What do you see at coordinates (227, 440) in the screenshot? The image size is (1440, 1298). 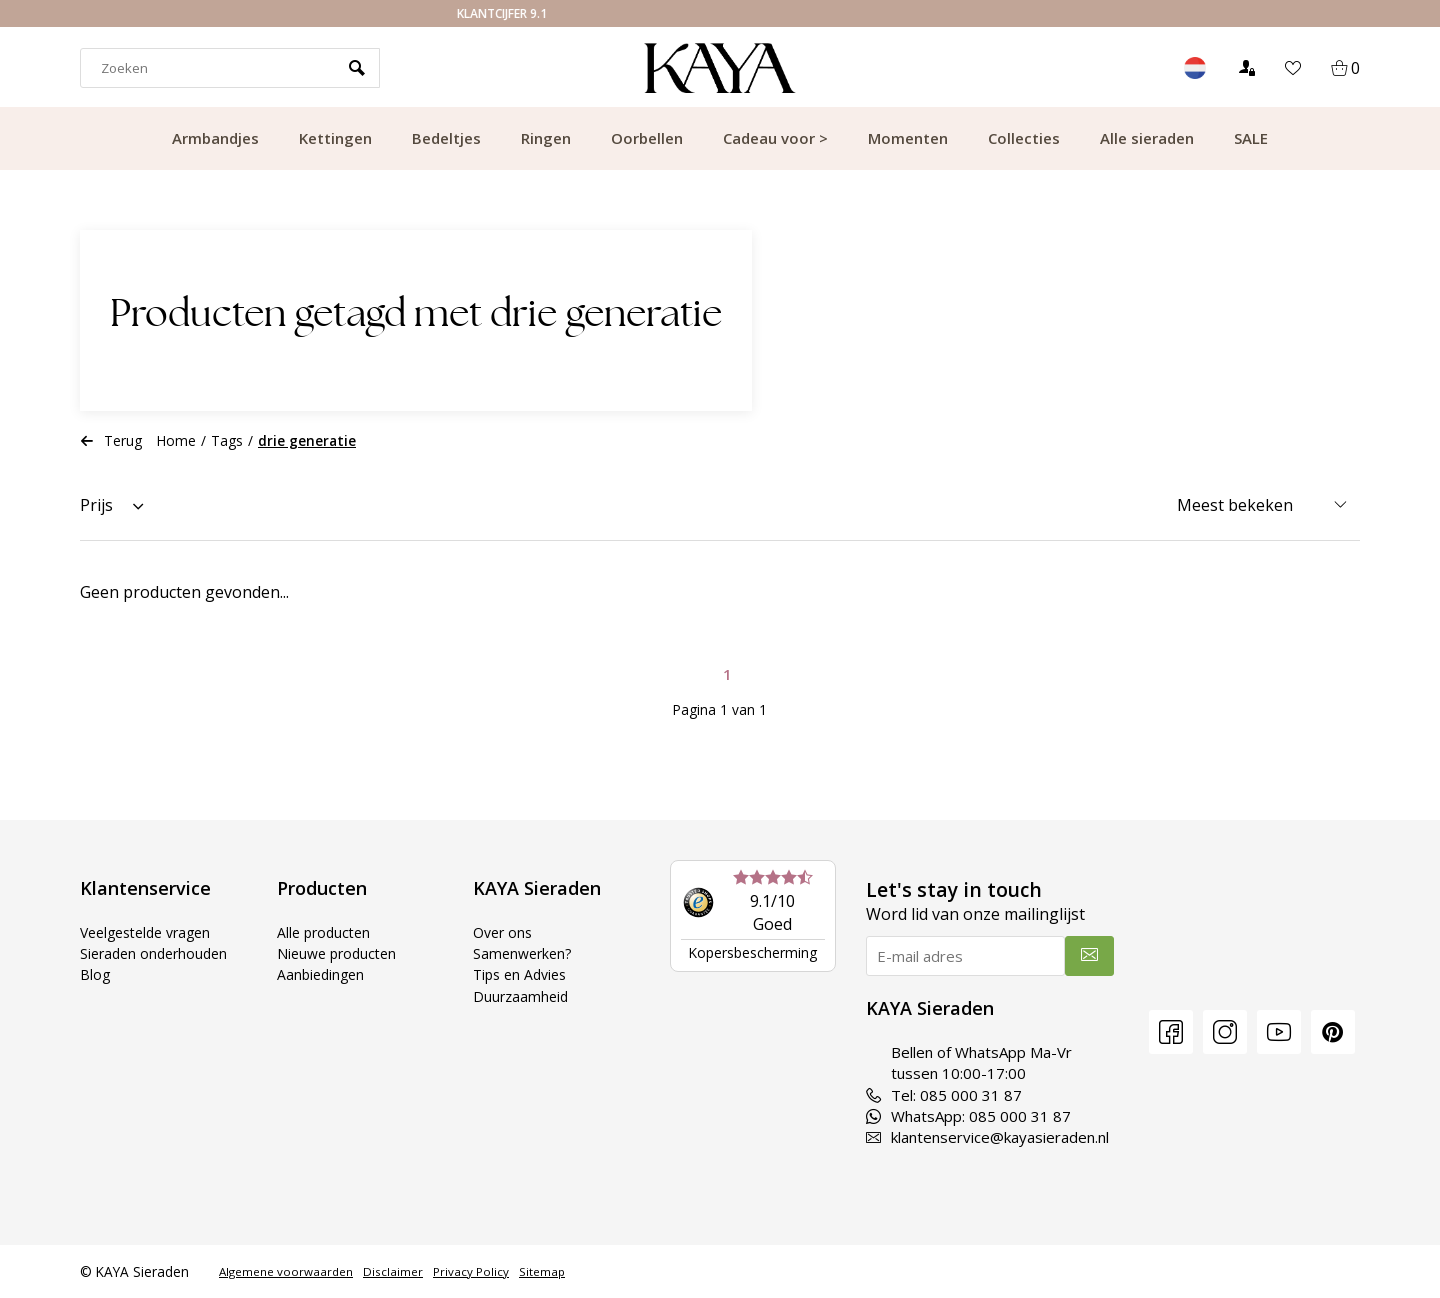 I see `Tags` at bounding box center [227, 440].